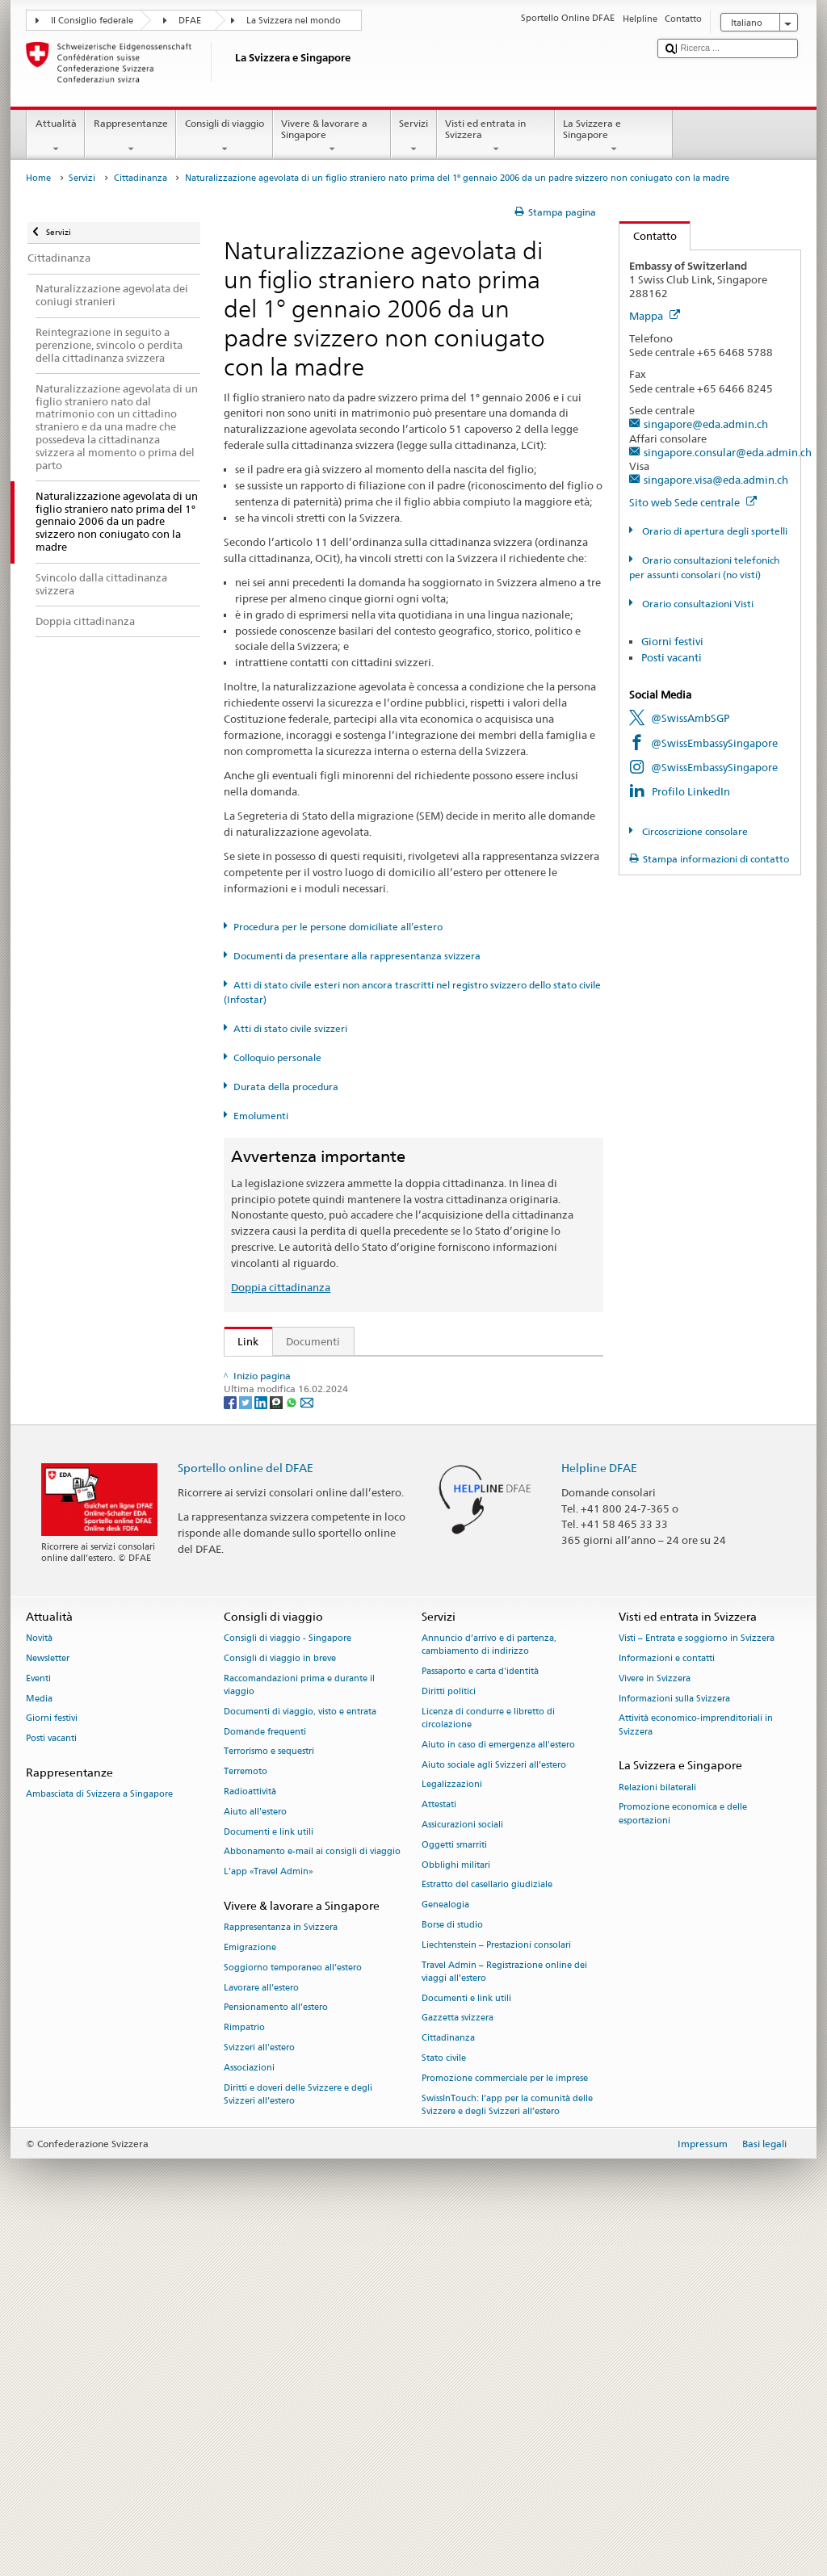 This screenshot has width=827, height=2576. I want to click on Informazioni sulla Svizzera, so click(674, 2042).